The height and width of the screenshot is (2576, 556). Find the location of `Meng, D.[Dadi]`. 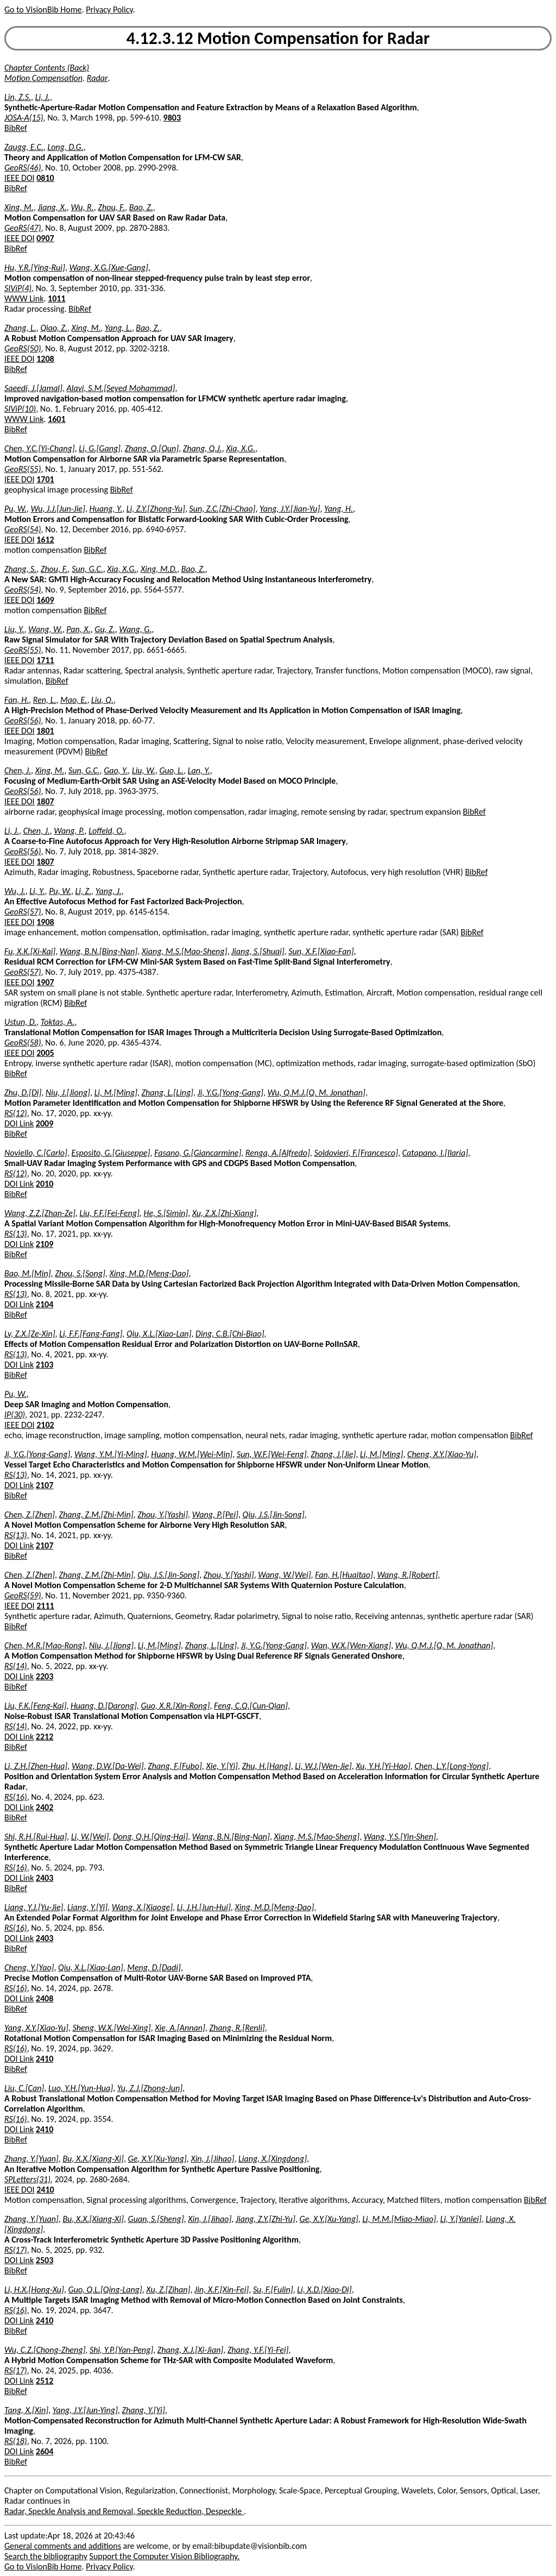

Meng, D.[Dadi] is located at coordinates (154, 1967).